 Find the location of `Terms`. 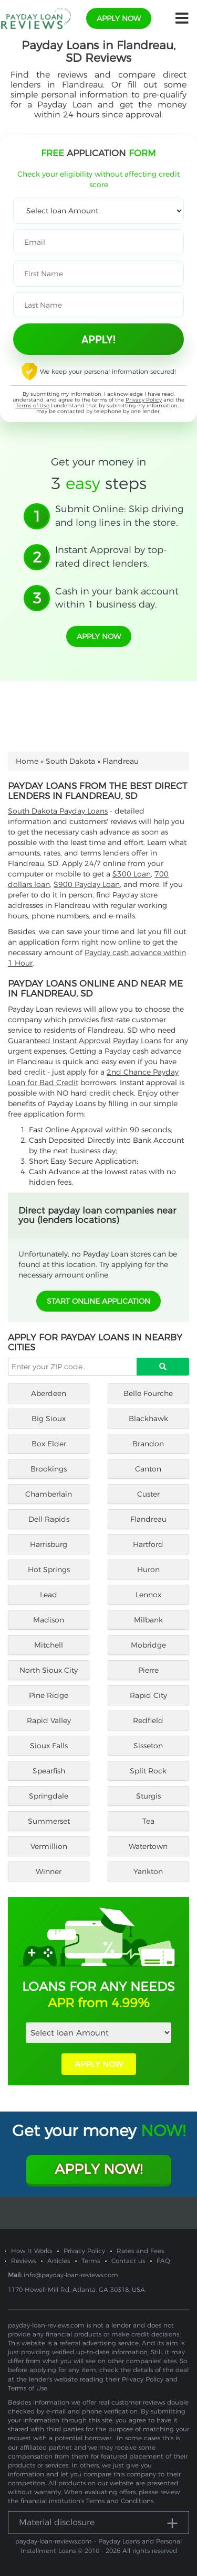

Terms is located at coordinates (90, 2261).